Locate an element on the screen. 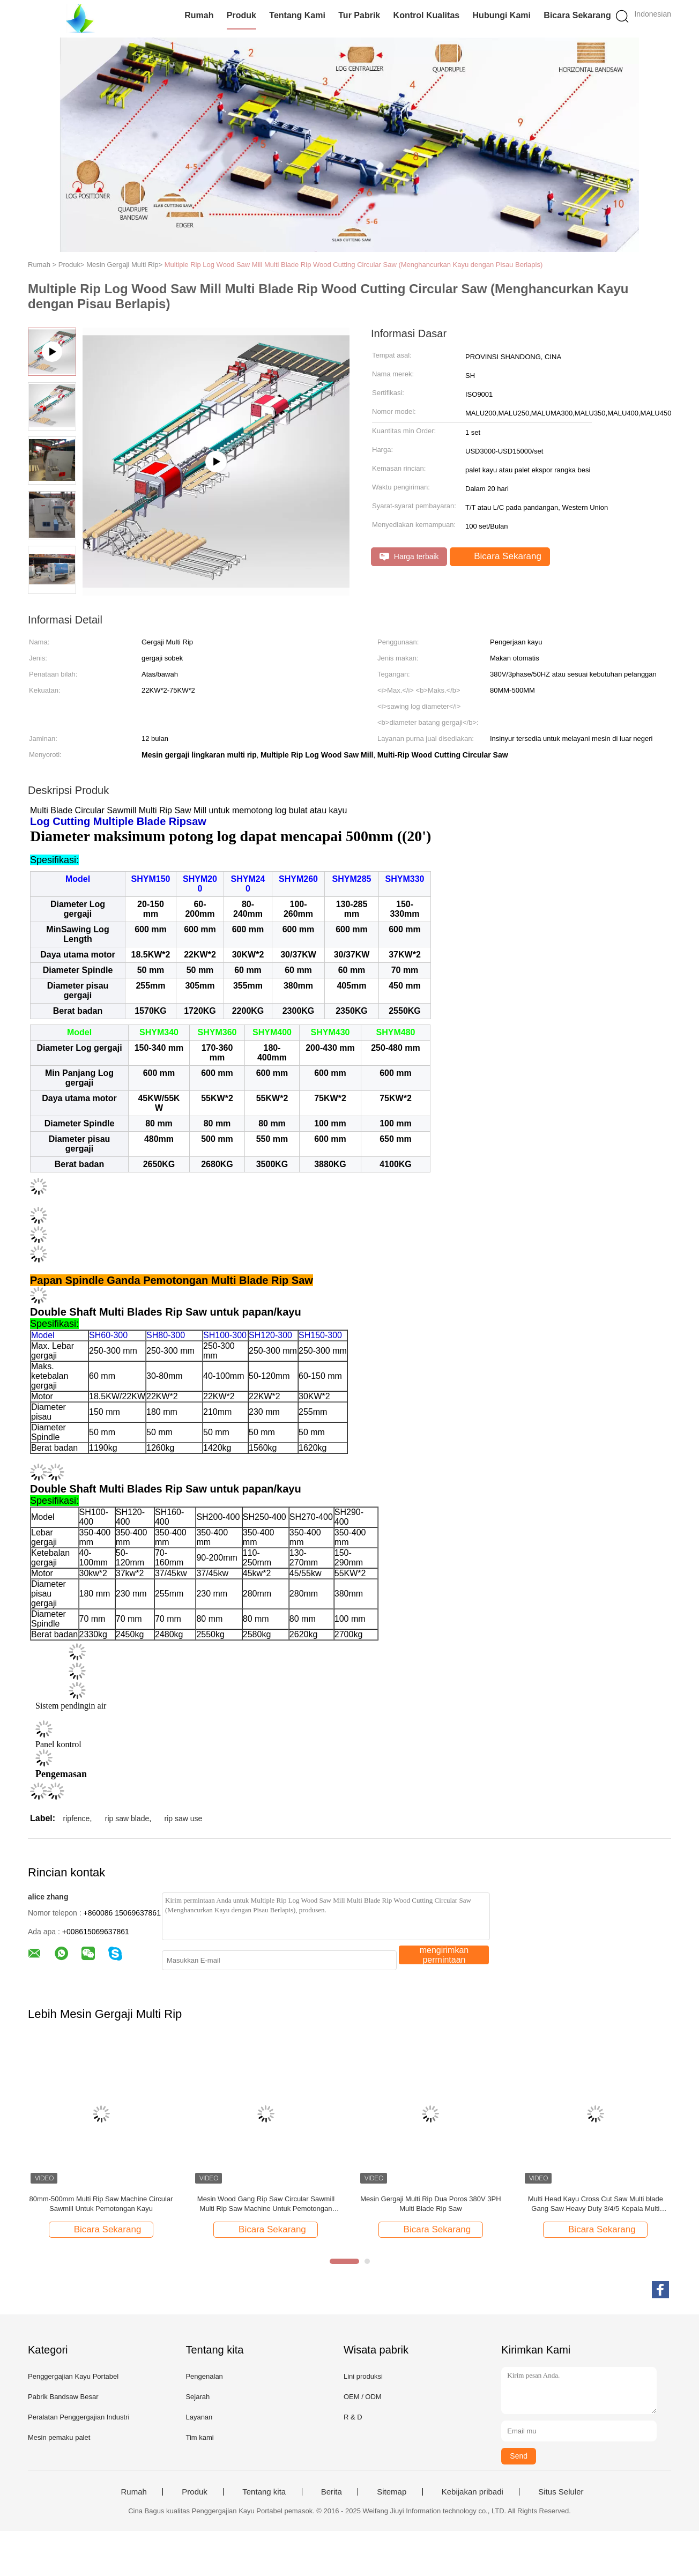  Peralatan Penggergajian Industri is located at coordinates (78, 2417).